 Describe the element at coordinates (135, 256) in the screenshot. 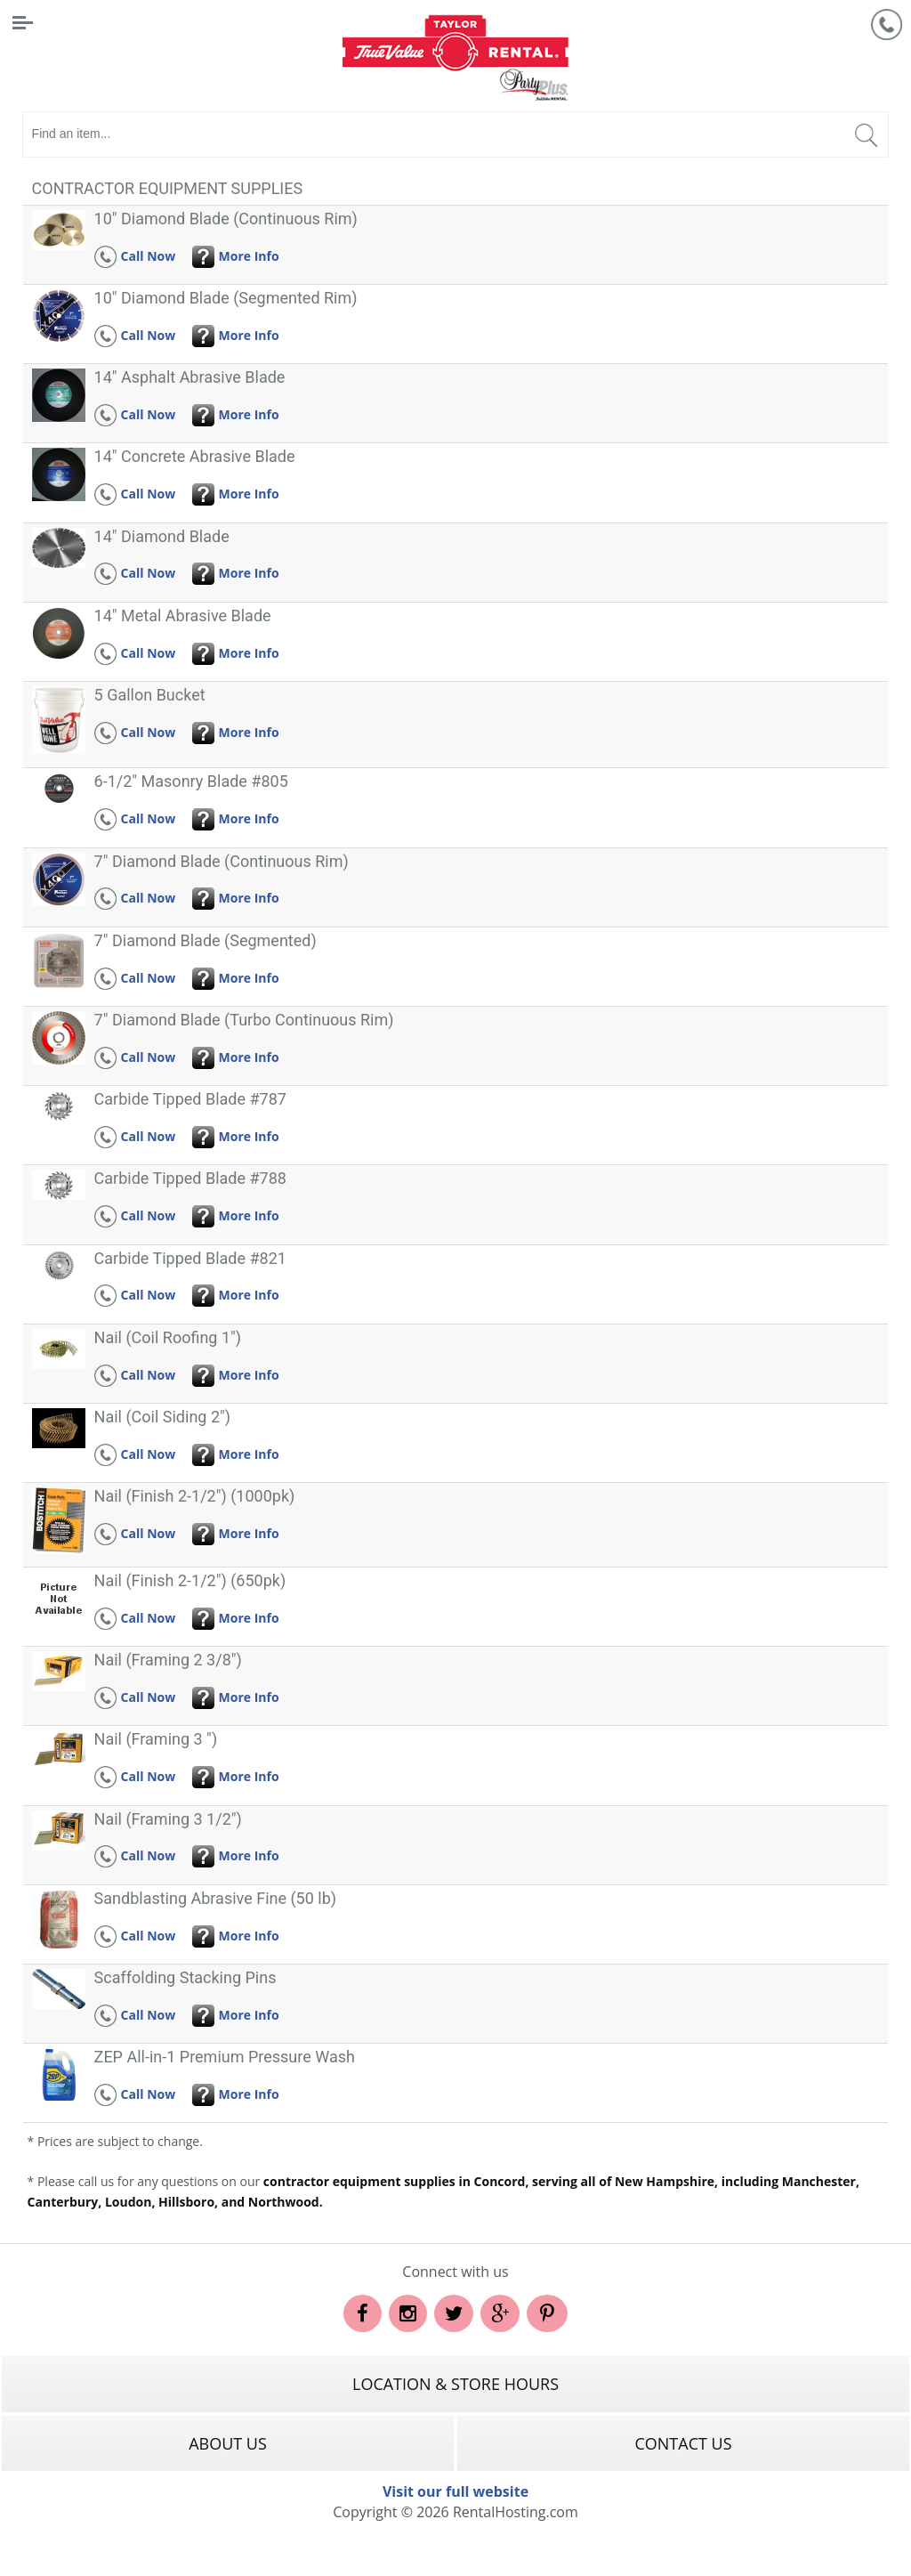

I see `Call Now` at that location.